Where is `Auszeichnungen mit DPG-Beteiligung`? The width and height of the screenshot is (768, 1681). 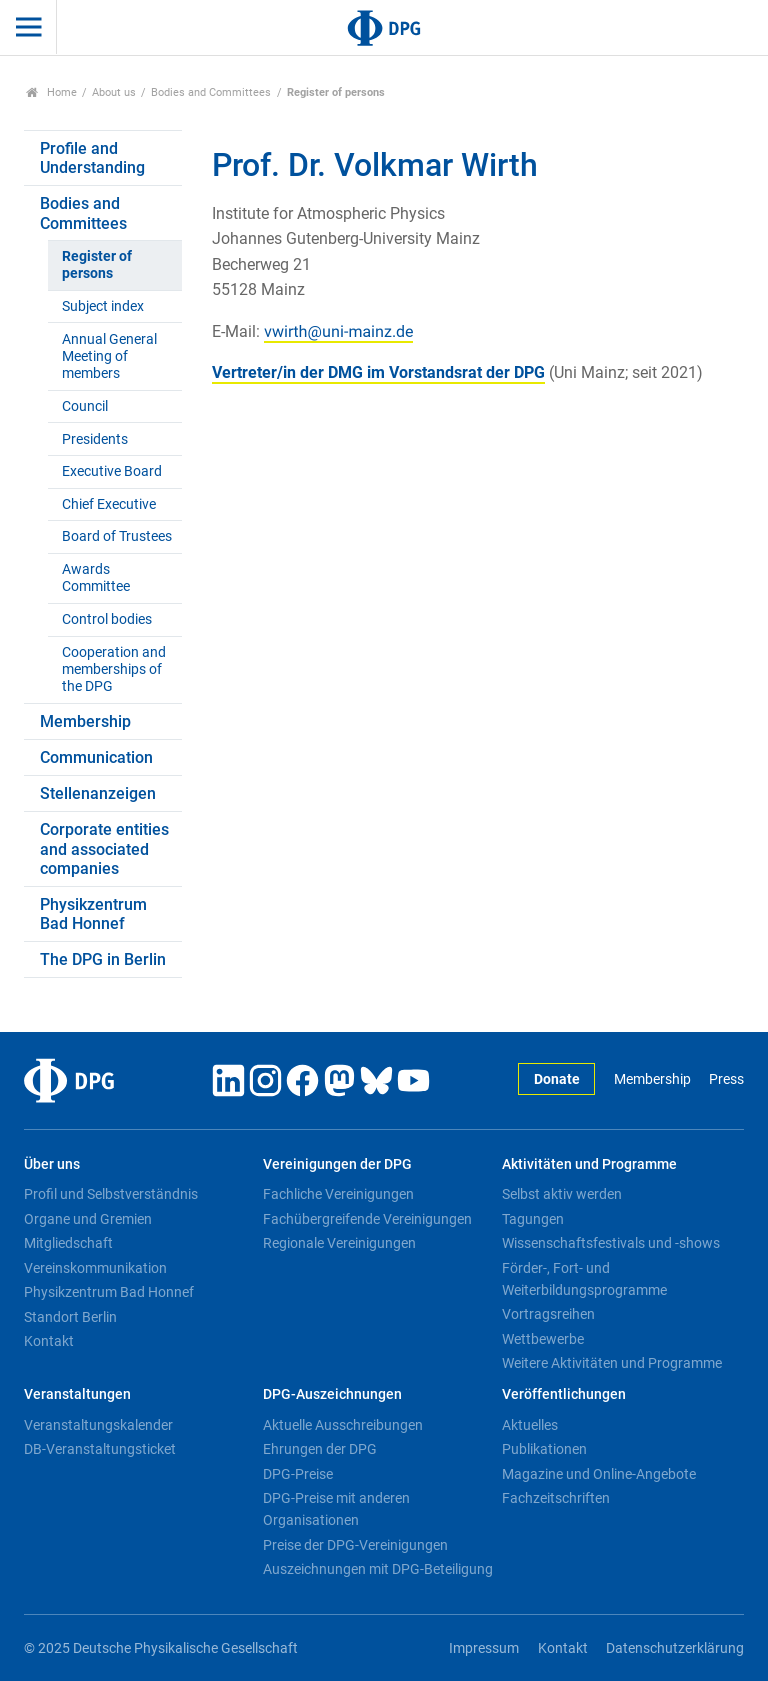
Auszeichnungen mit DPG-Beteiligung is located at coordinates (378, 1569).